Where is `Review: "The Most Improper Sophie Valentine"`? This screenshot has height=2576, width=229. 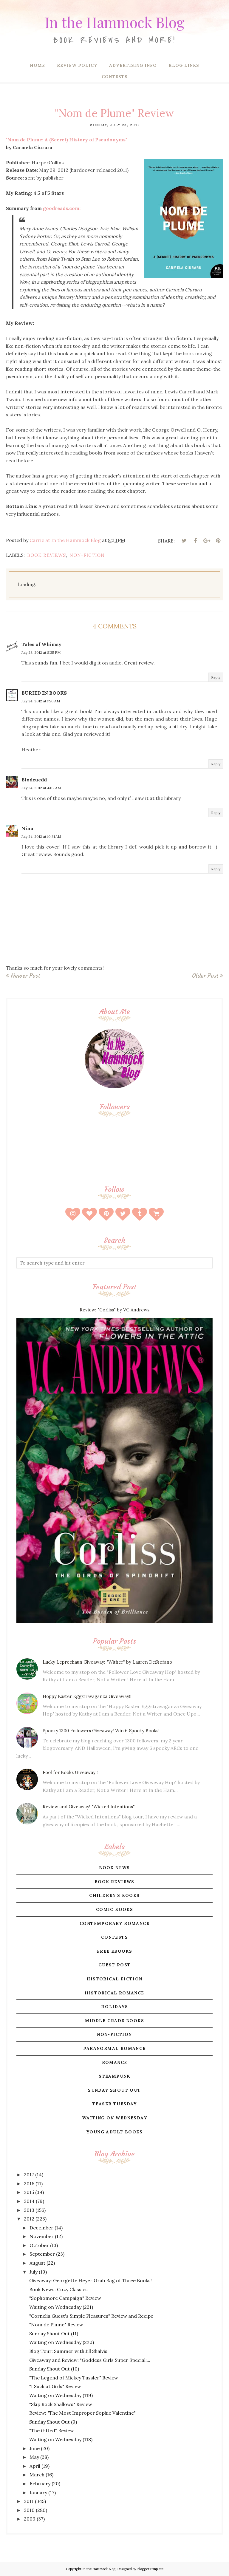
Review: "The Most Improper Sophie Valentine" is located at coordinates (82, 2413).